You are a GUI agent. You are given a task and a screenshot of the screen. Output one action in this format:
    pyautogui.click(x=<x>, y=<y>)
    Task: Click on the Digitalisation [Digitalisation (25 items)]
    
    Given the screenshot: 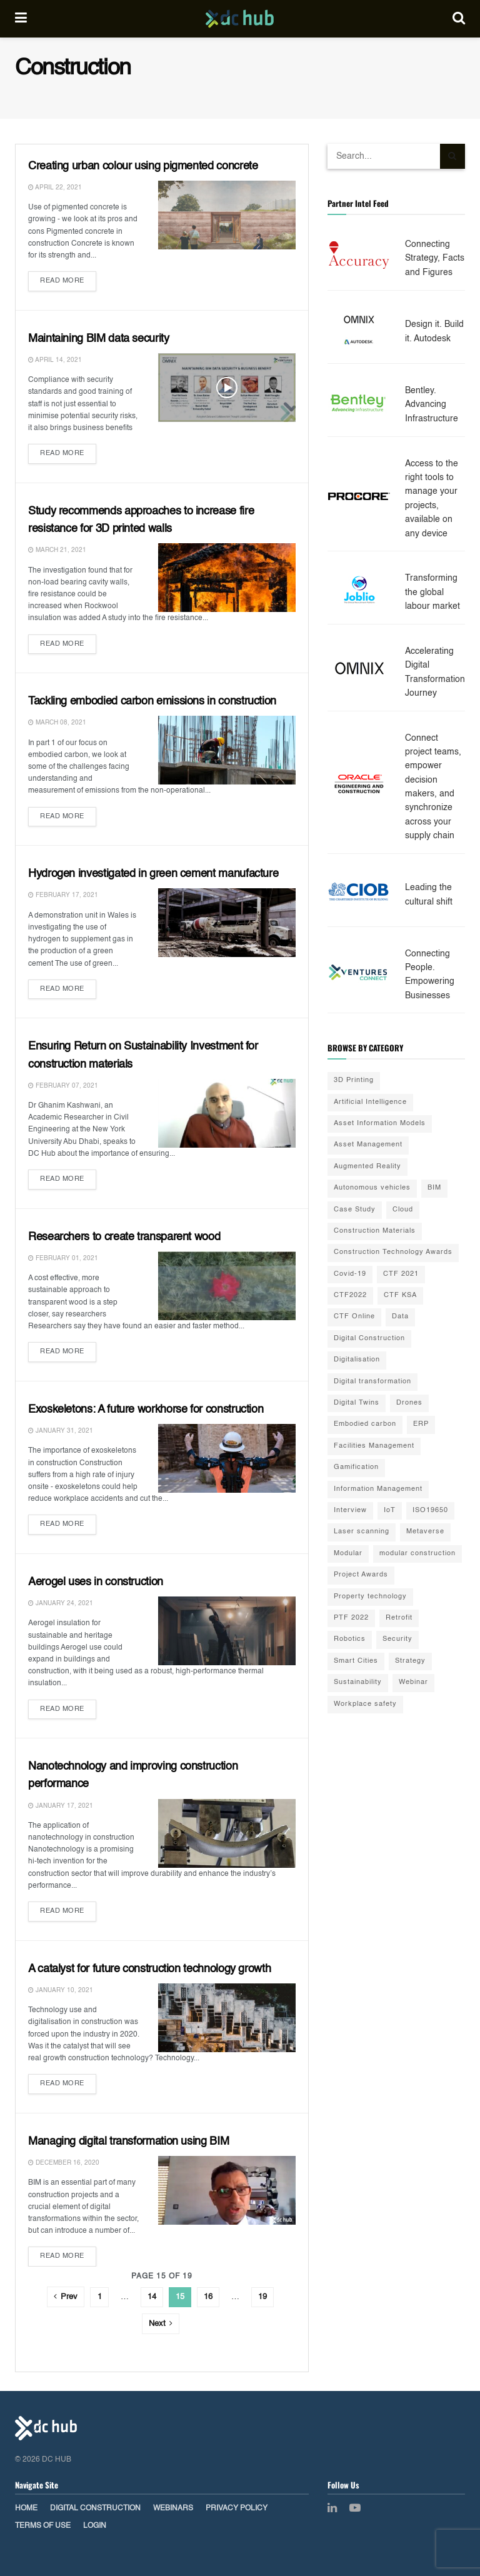 What is the action you would take?
    pyautogui.click(x=357, y=1359)
    